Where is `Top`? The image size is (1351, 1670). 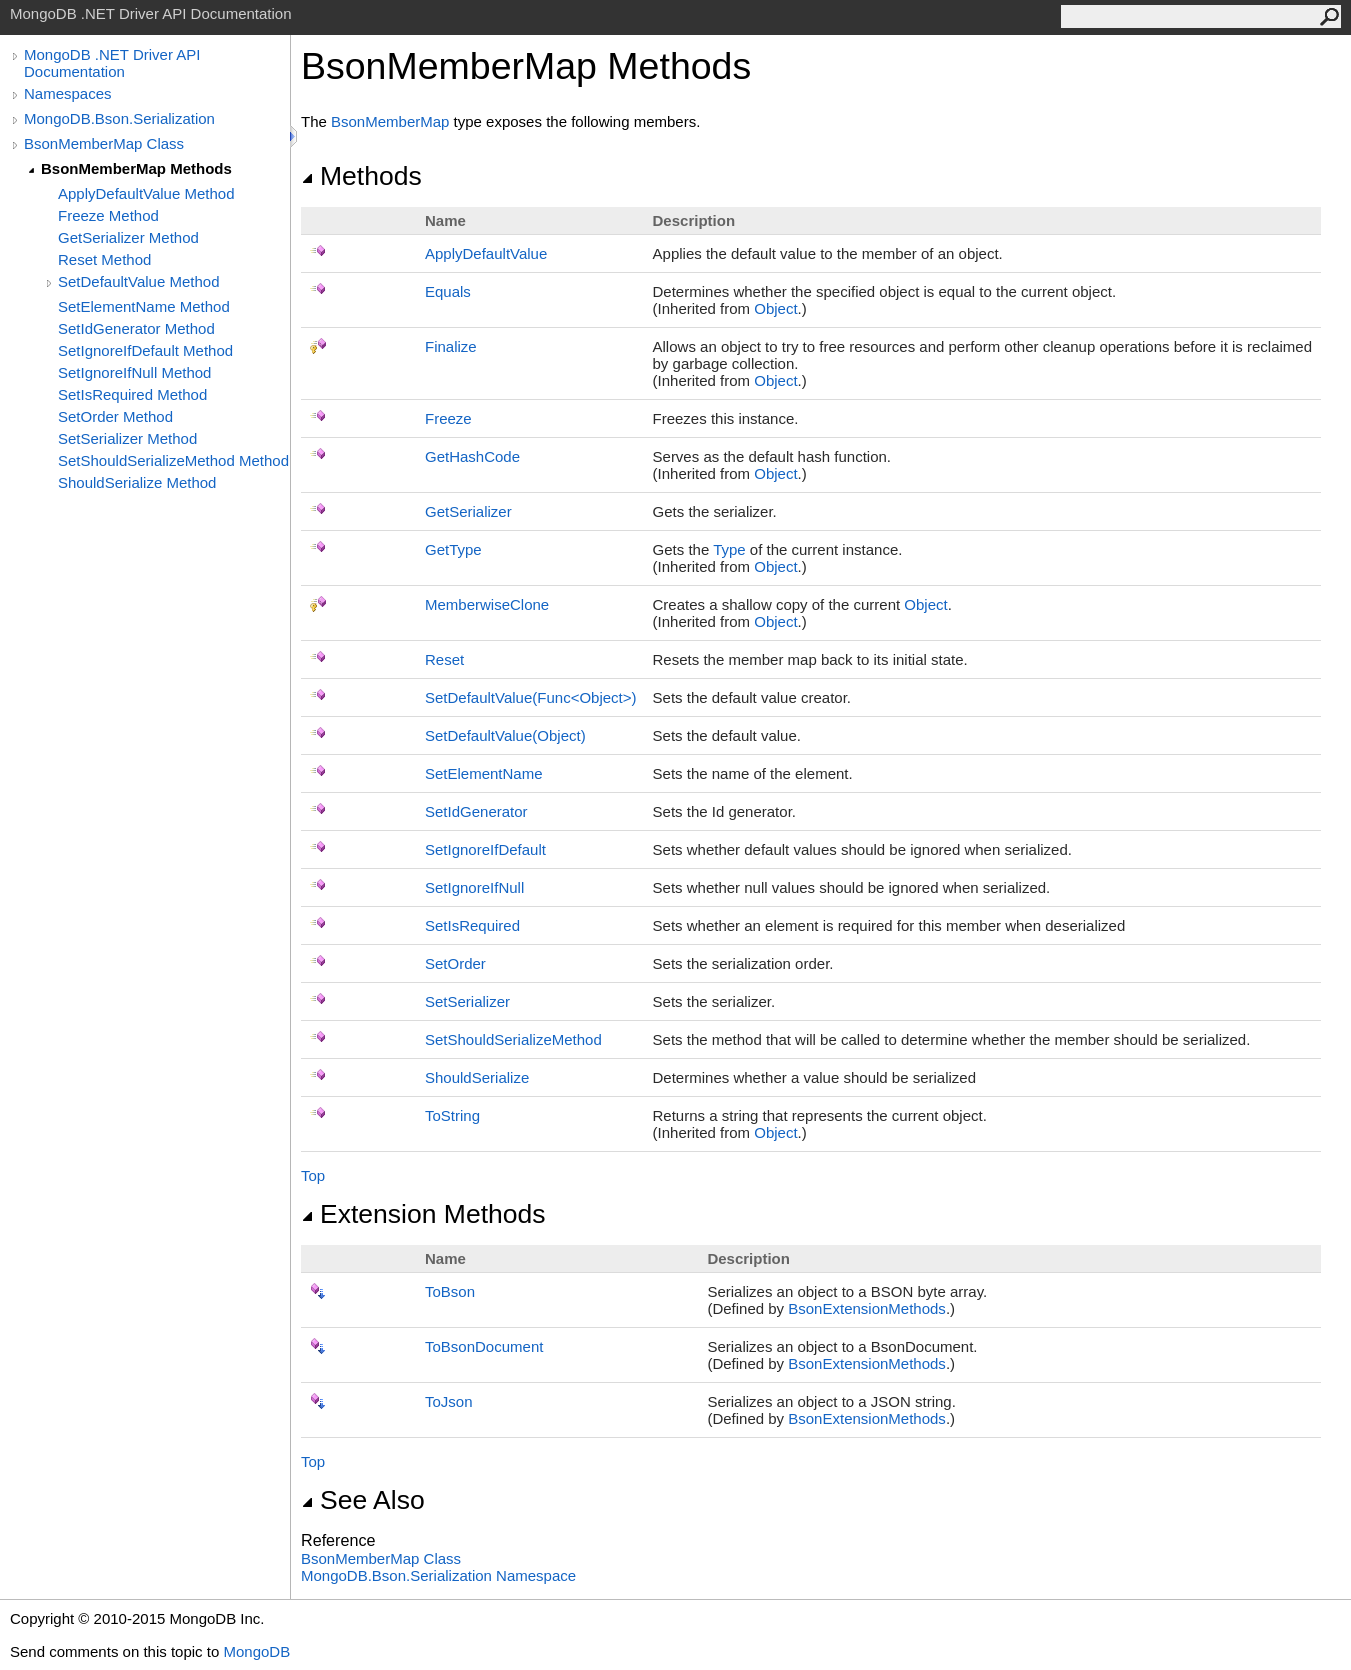
Top is located at coordinates (313, 1175).